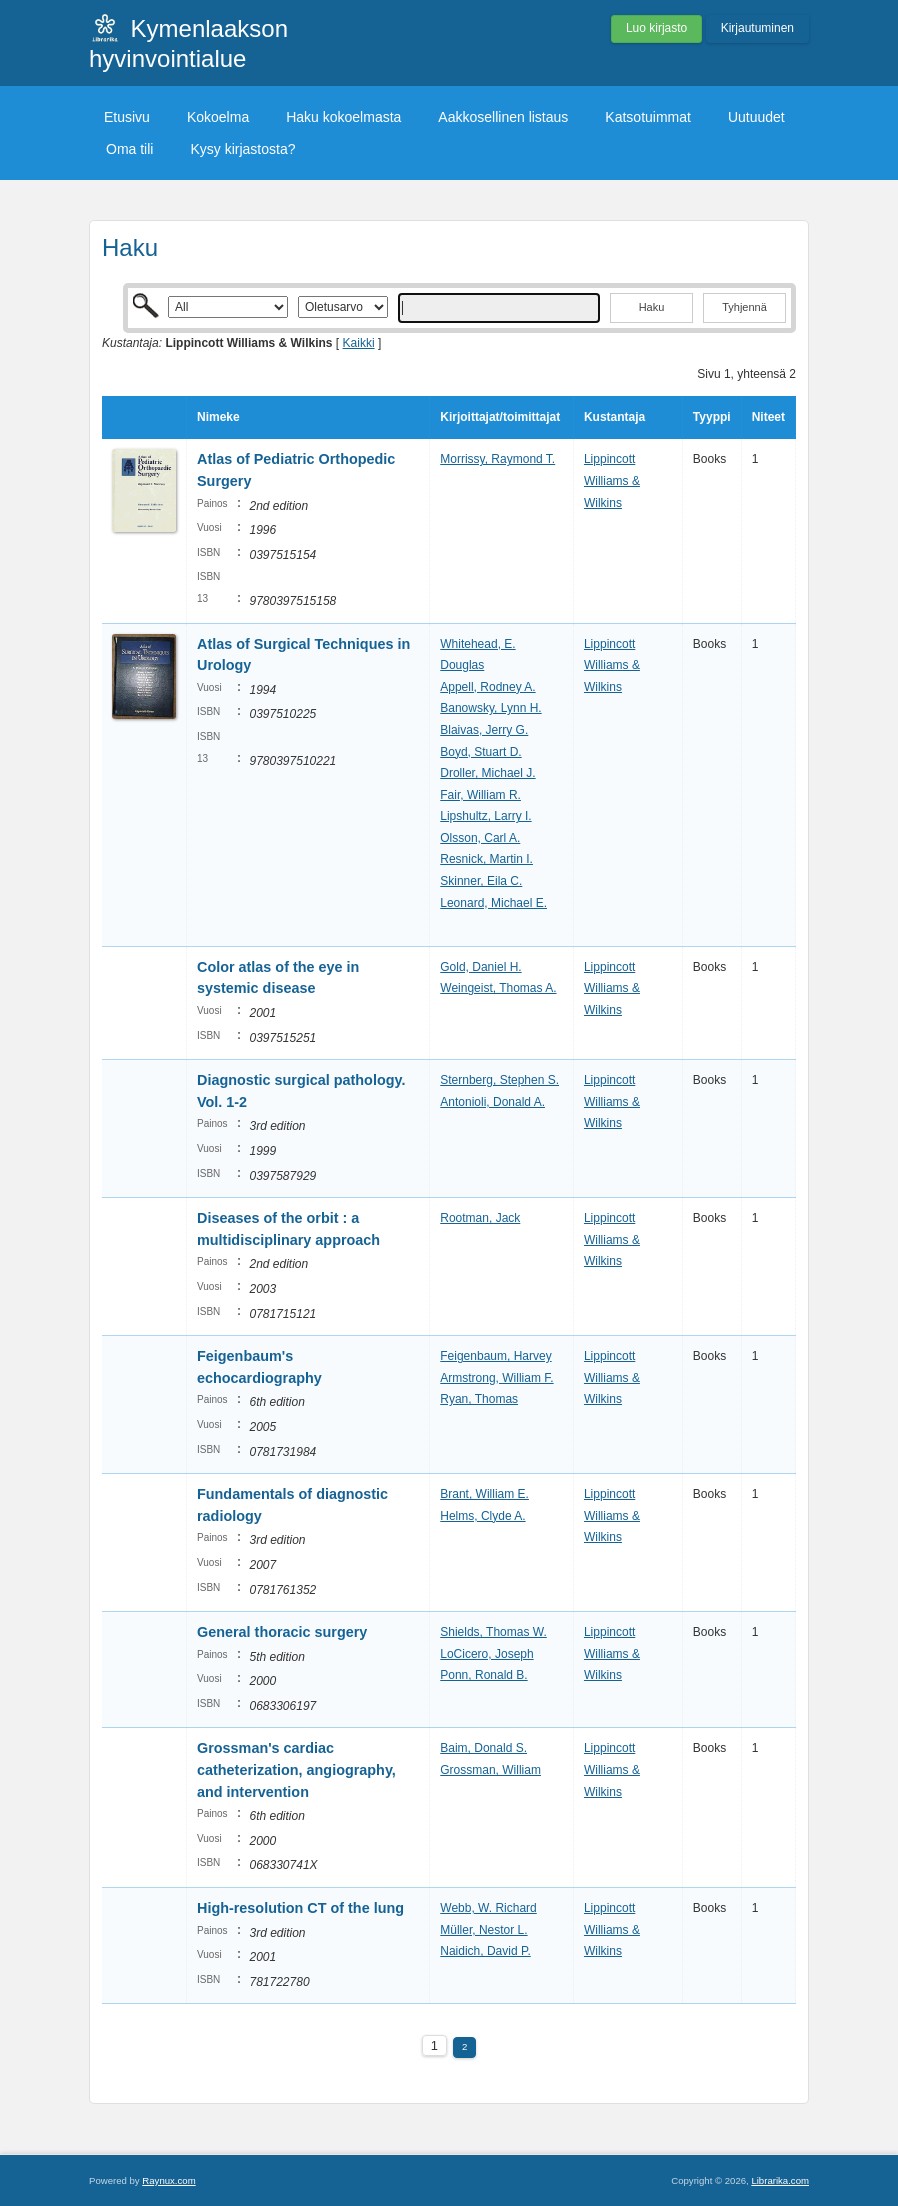 This screenshot has height=2206, width=898. Describe the element at coordinates (483, 1930) in the screenshot. I see `Müller, Nestor L.` at that location.